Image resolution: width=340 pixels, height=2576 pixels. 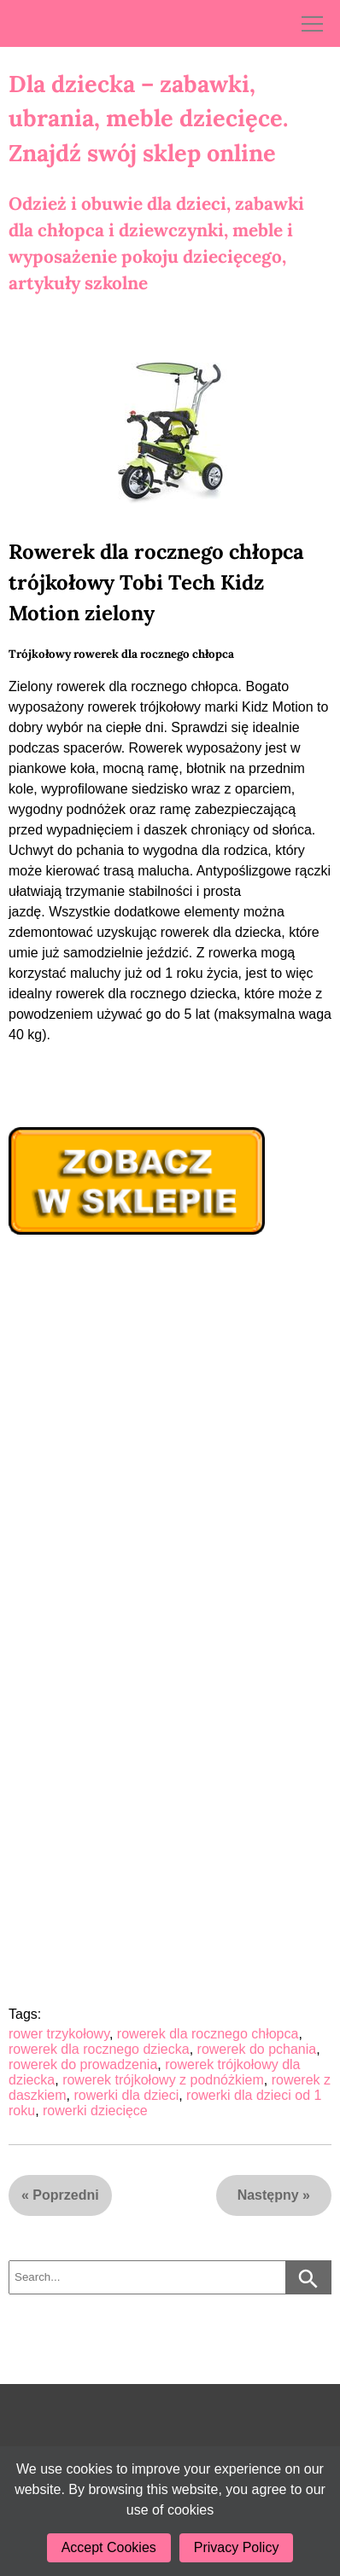 What do you see at coordinates (65, 2195) in the screenshot?
I see `Poprzedni` at bounding box center [65, 2195].